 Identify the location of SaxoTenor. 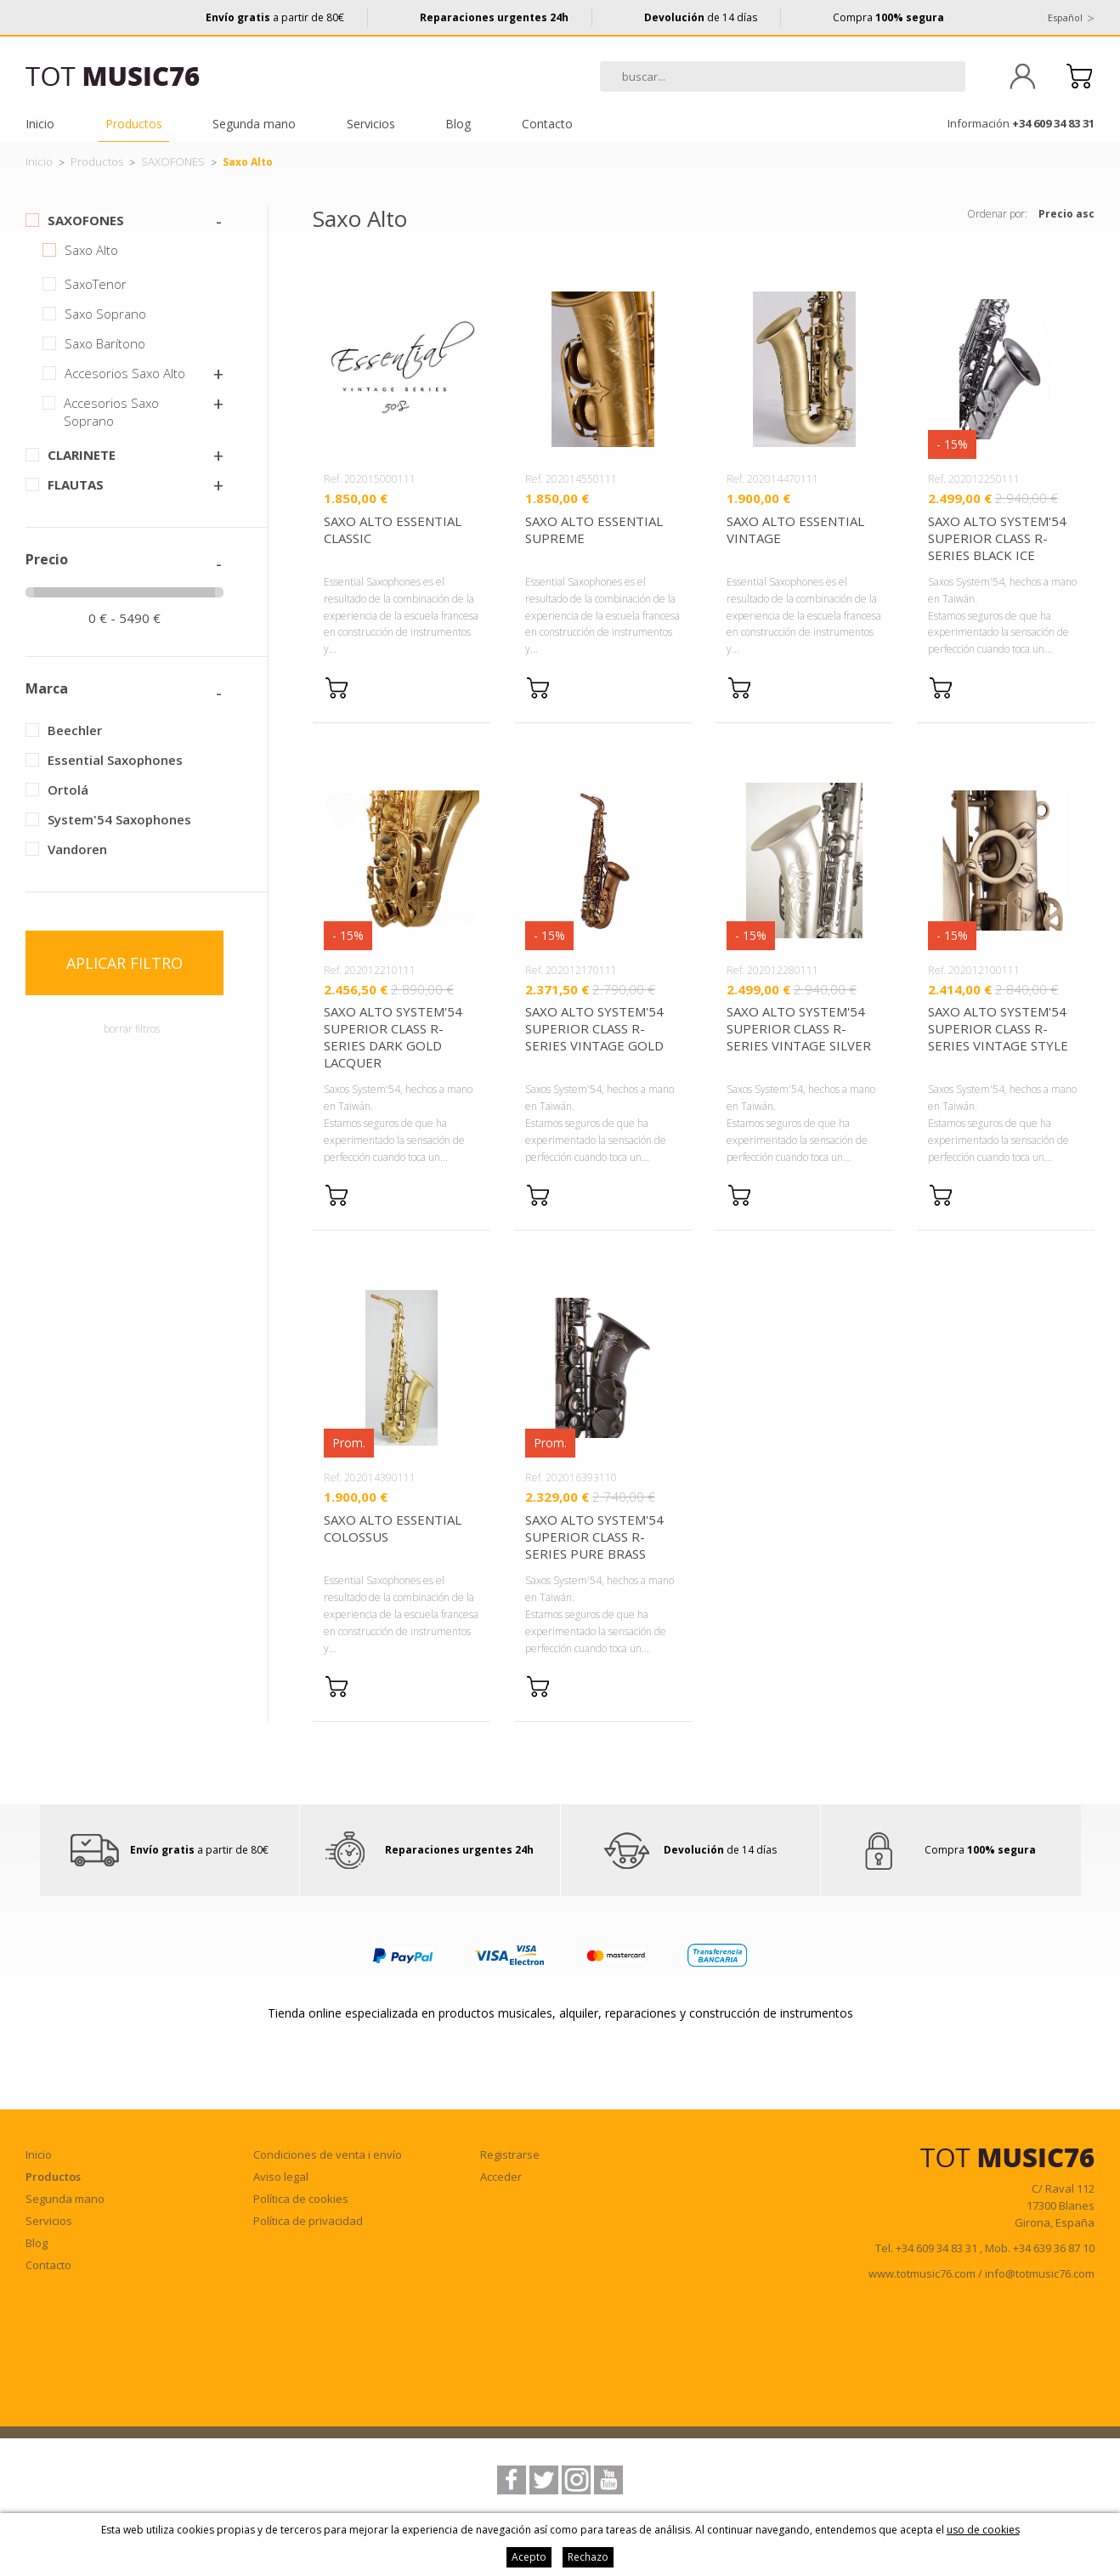
(96, 283).